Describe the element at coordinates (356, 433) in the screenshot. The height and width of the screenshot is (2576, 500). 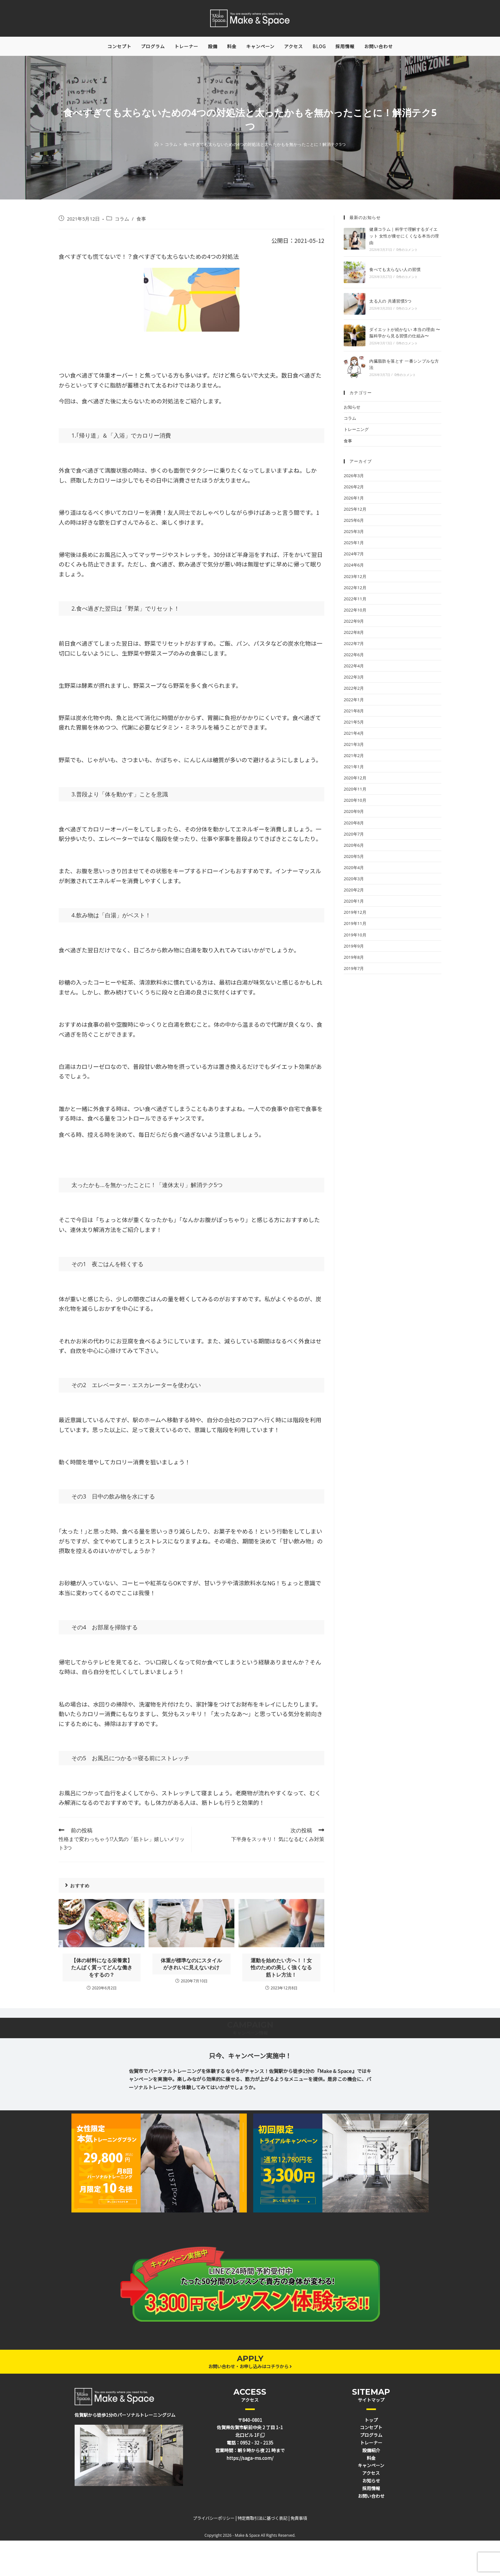
I see `トレーニング` at that location.